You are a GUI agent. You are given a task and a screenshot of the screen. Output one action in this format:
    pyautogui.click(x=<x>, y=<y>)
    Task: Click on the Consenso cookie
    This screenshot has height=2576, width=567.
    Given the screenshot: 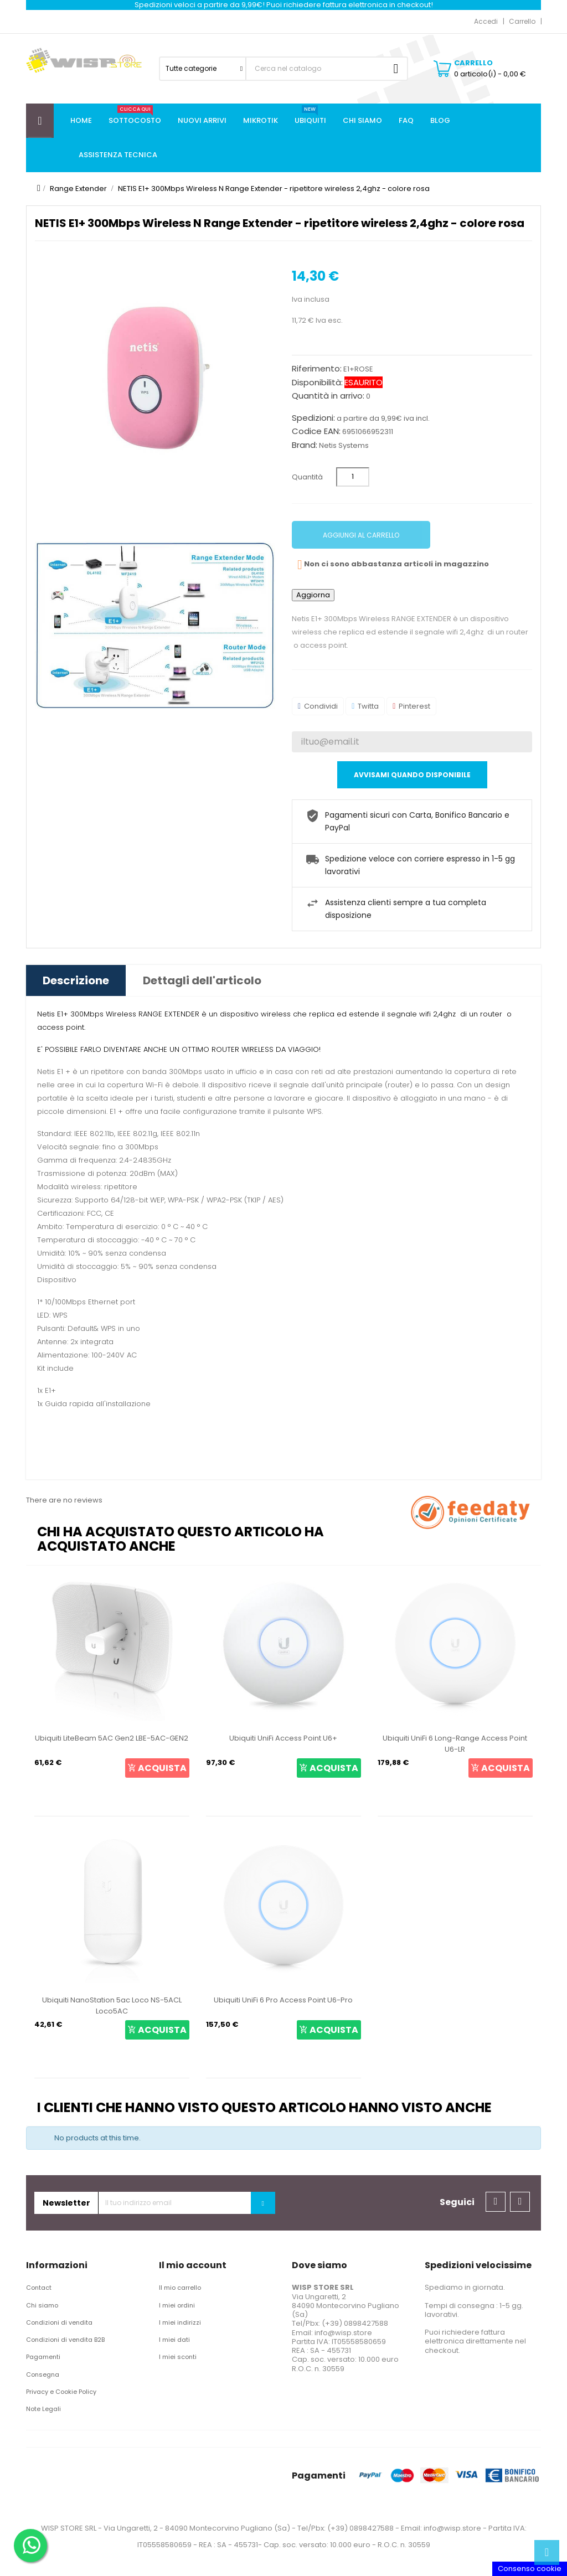 What is the action you would take?
    pyautogui.click(x=529, y=2568)
    